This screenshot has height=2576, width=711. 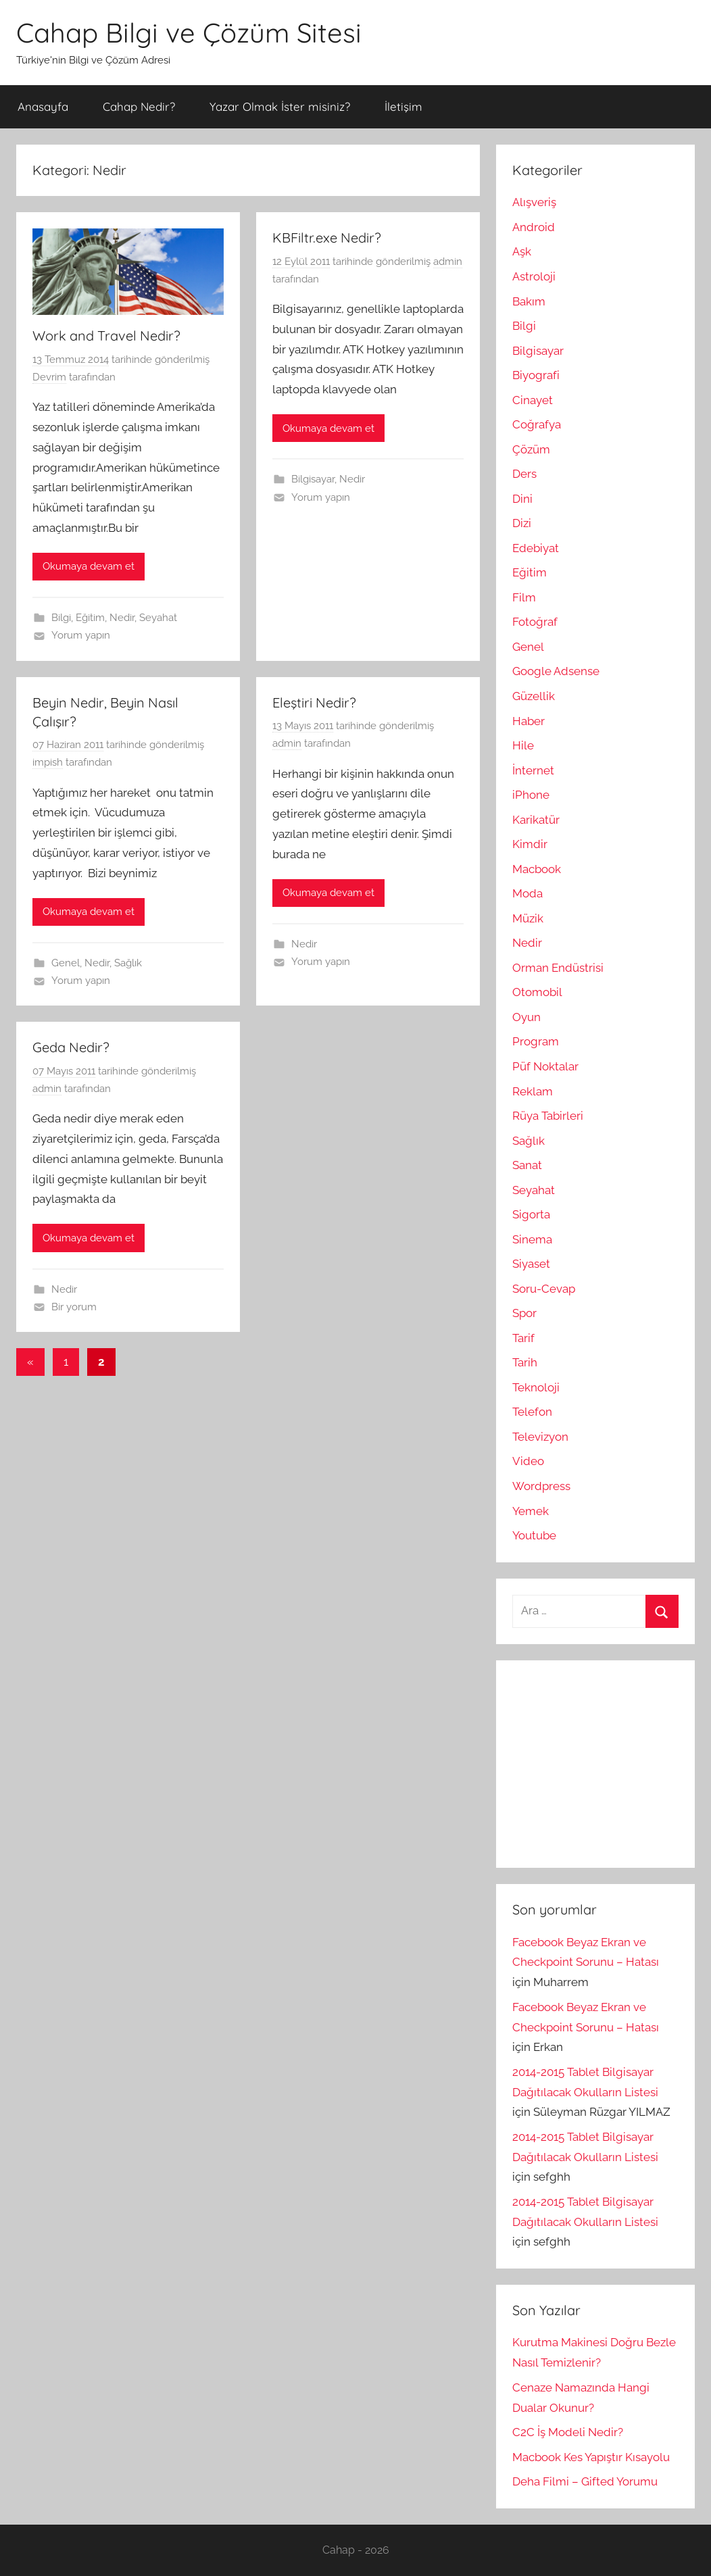 I want to click on Geda Nedir?, so click(x=70, y=1047).